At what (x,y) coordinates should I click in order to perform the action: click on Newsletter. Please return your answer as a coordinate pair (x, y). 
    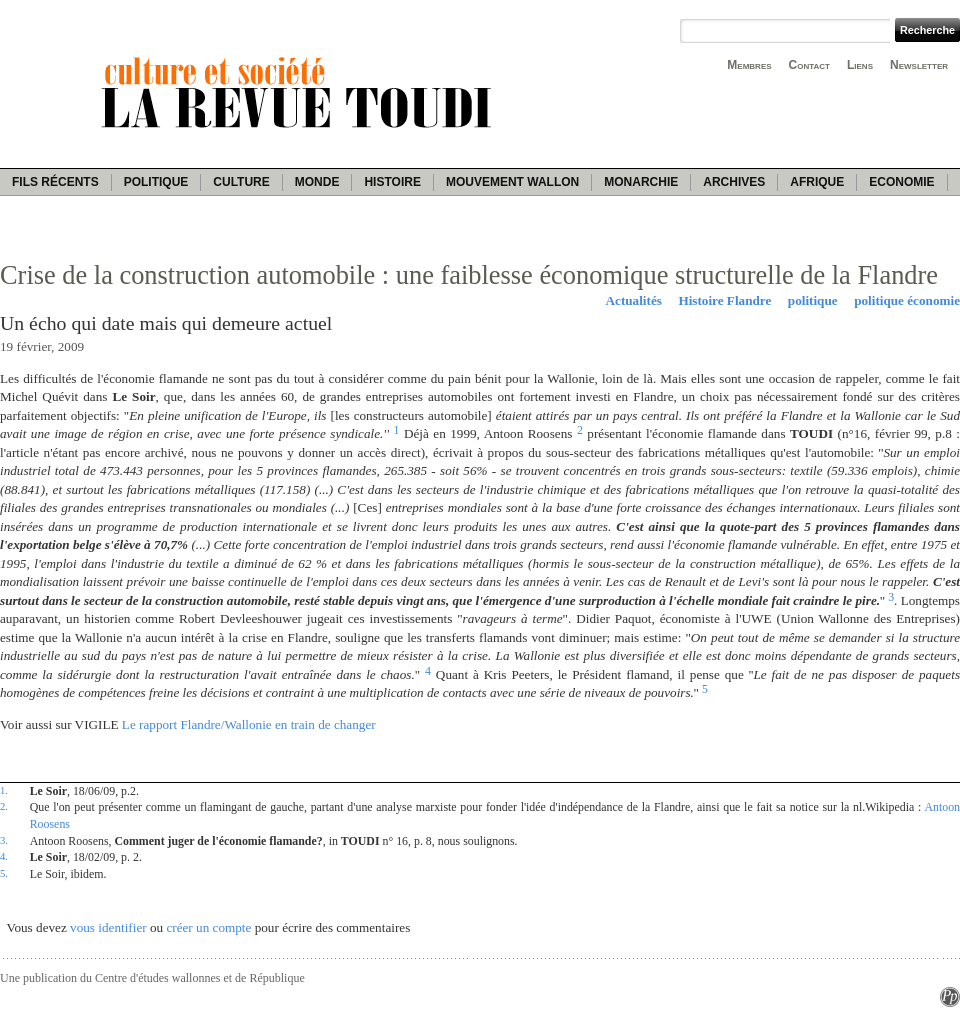
    Looking at the image, I should click on (919, 65).